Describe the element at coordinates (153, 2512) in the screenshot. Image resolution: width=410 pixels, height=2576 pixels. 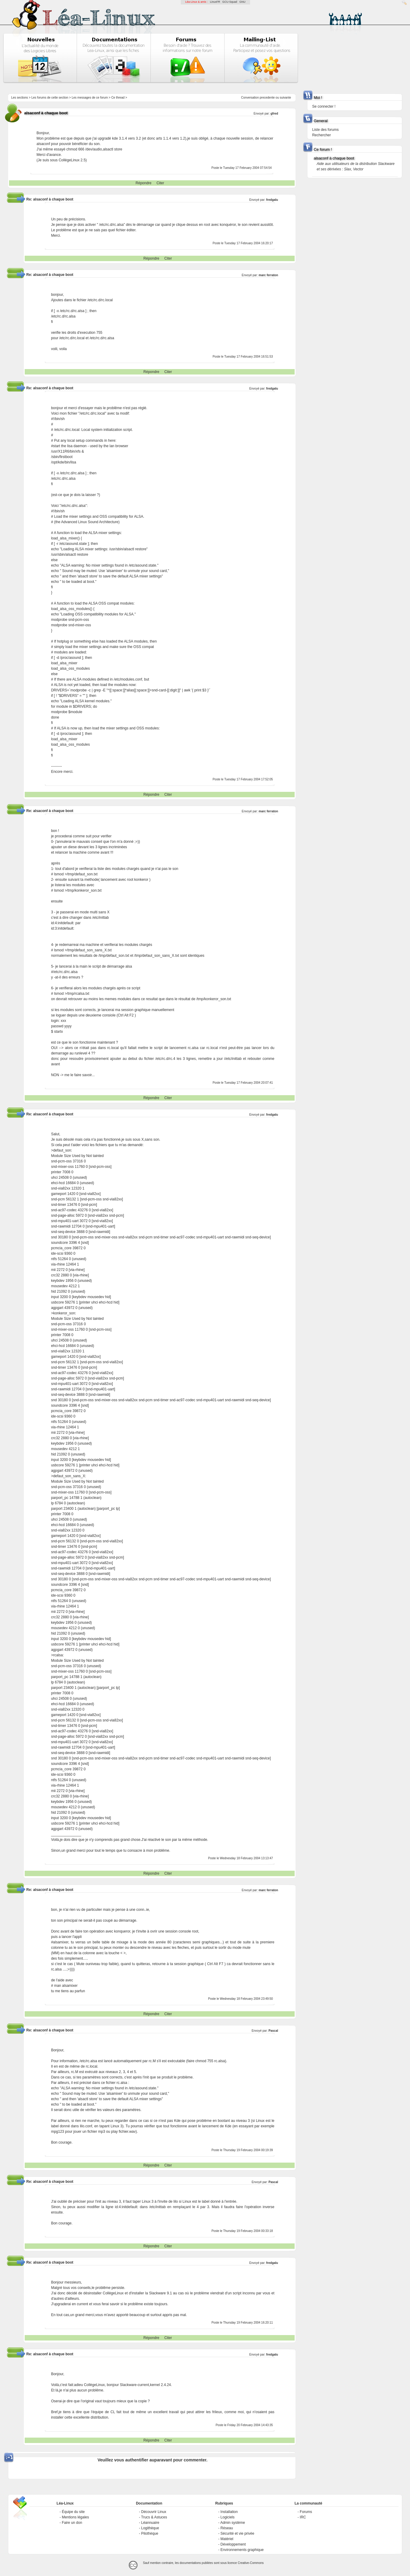
I see `Découvrir Linux` at that location.